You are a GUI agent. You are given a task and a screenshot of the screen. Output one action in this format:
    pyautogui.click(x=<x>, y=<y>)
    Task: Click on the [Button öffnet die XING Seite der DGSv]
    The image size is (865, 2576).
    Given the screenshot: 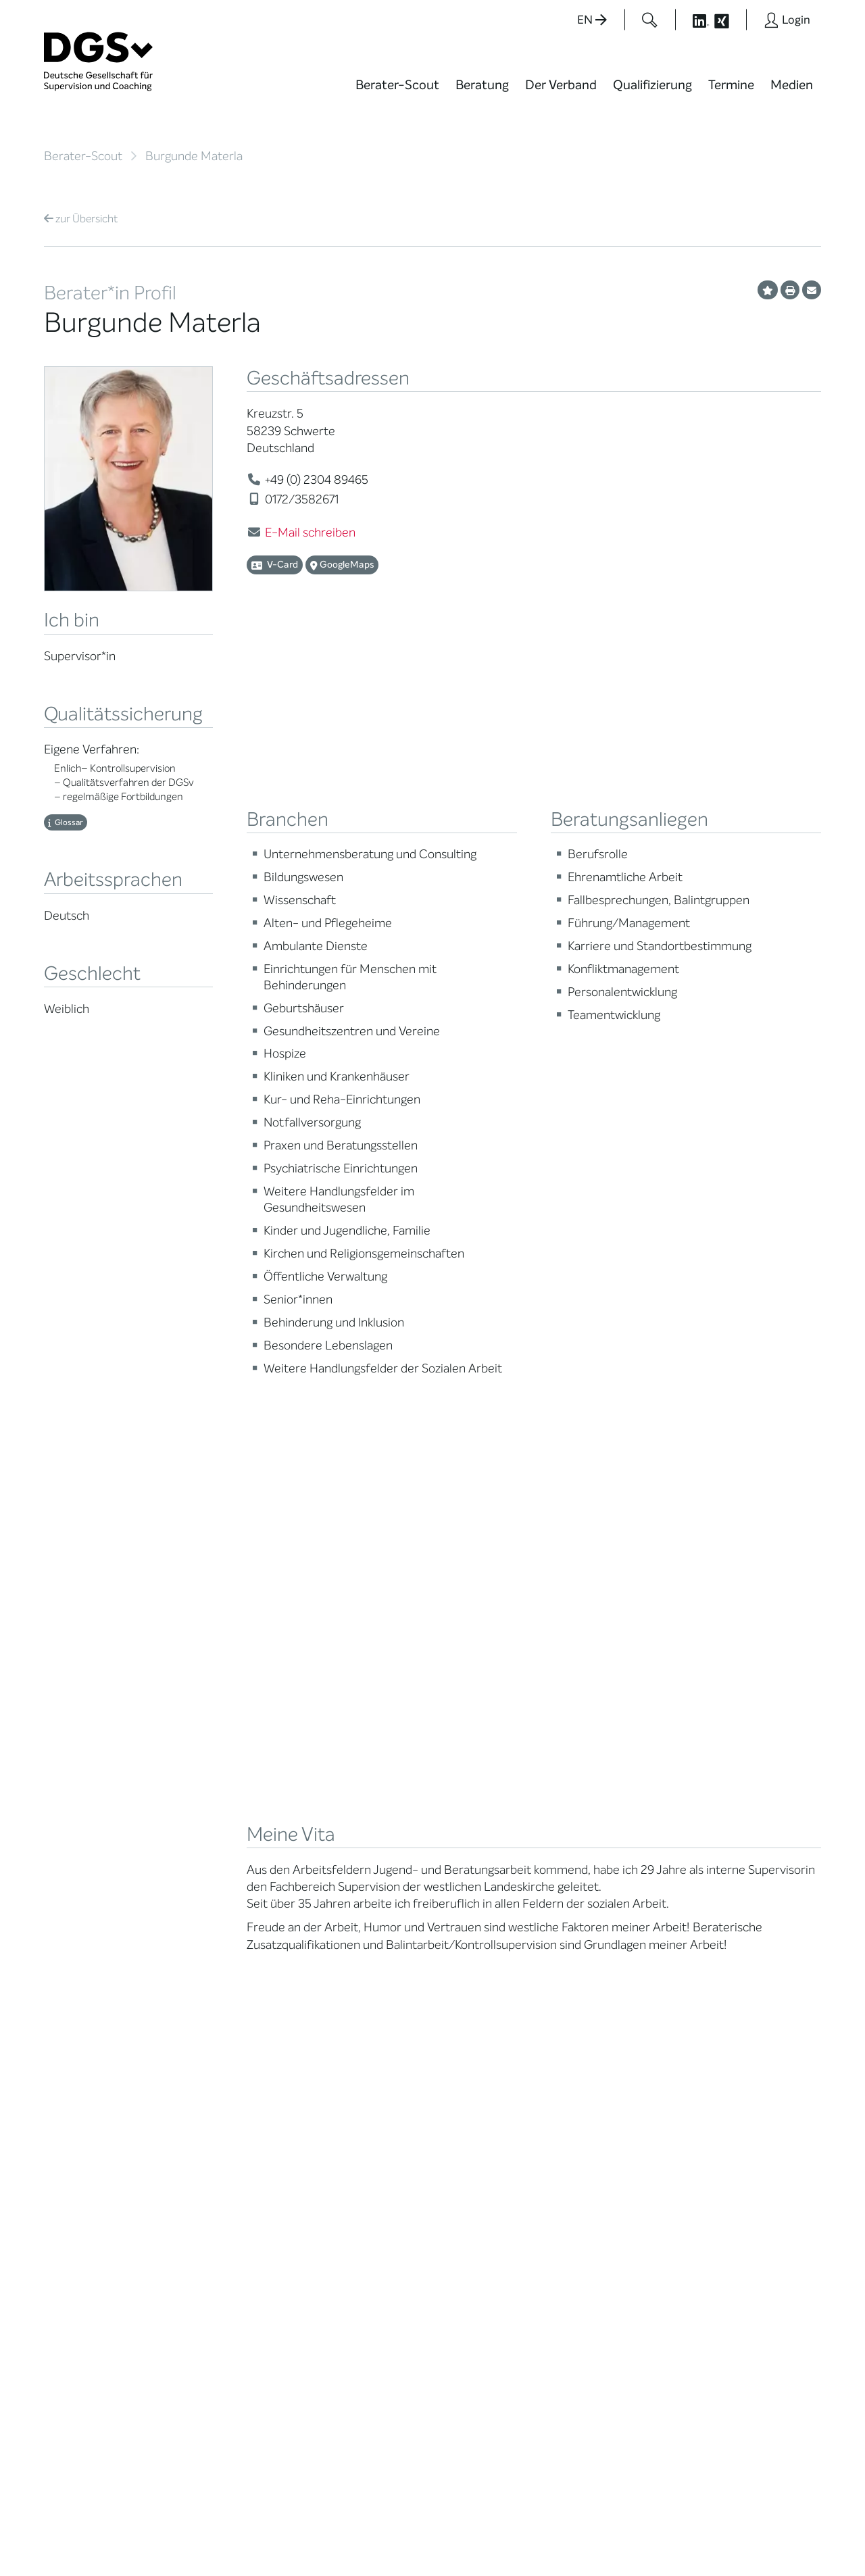 What is the action you would take?
    pyautogui.click(x=729, y=19)
    